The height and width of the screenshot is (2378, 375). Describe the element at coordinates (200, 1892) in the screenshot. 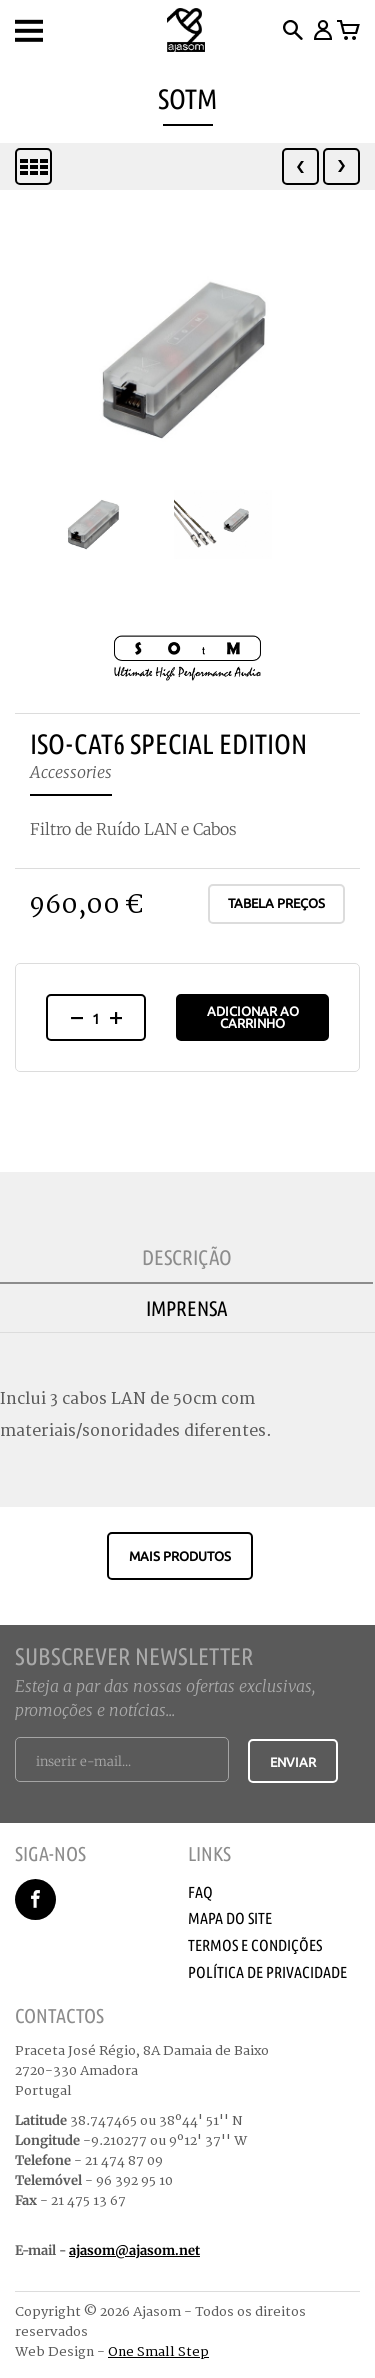

I see `Faq` at that location.